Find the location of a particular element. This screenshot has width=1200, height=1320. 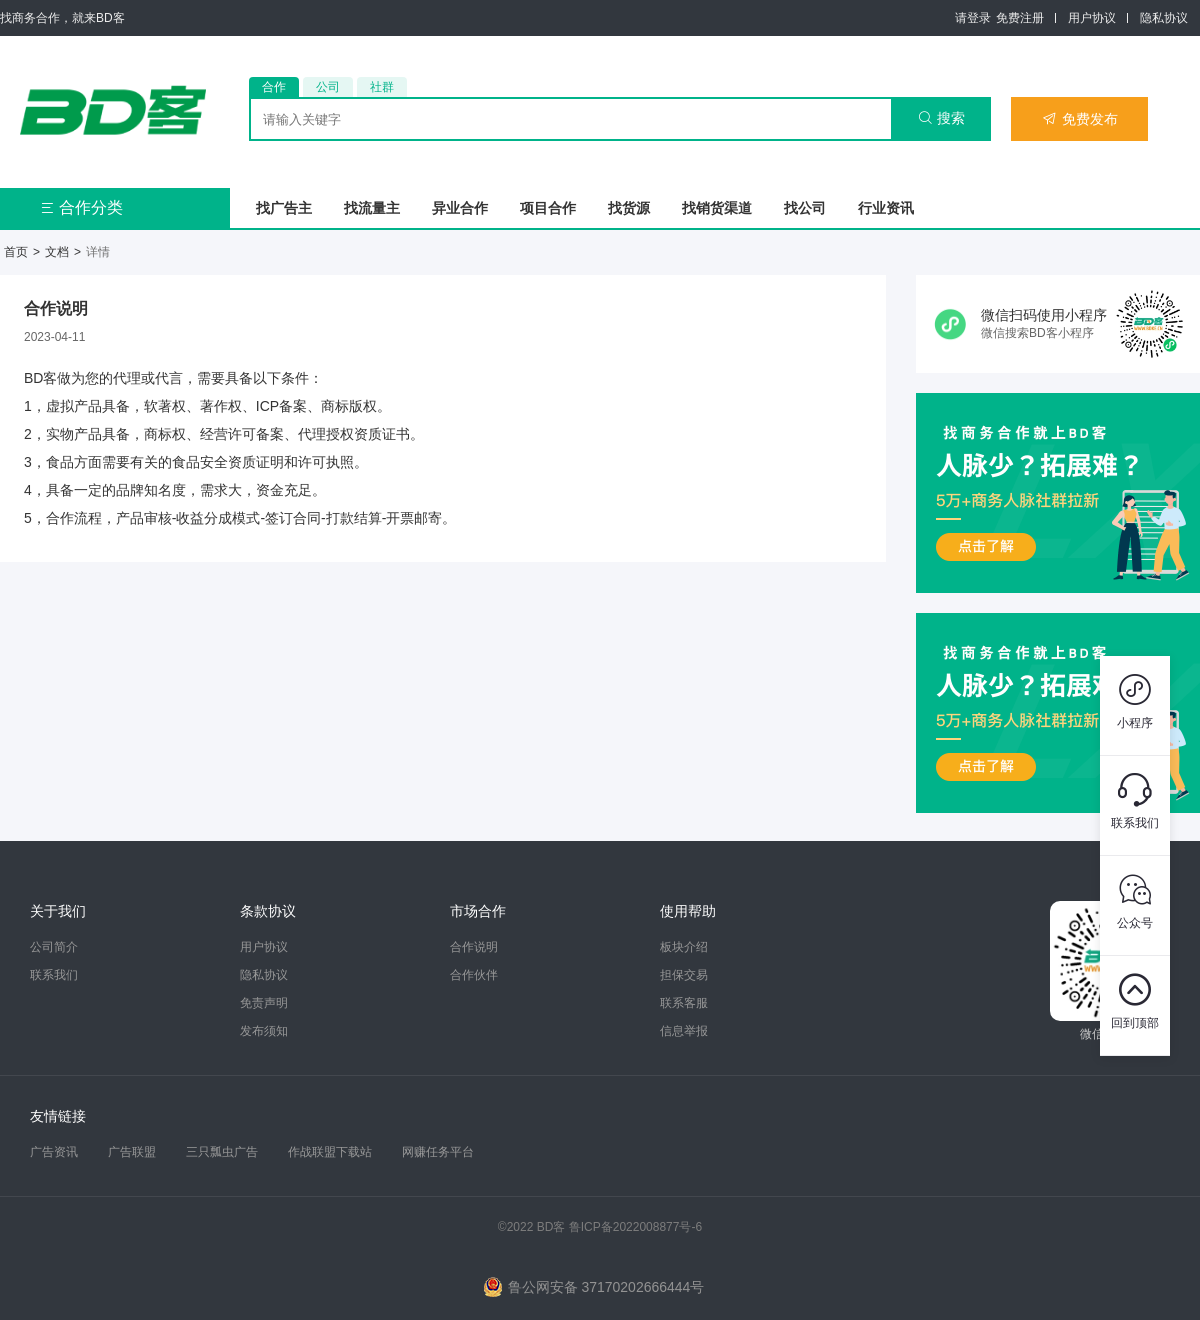

异业合作 is located at coordinates (460, 208).